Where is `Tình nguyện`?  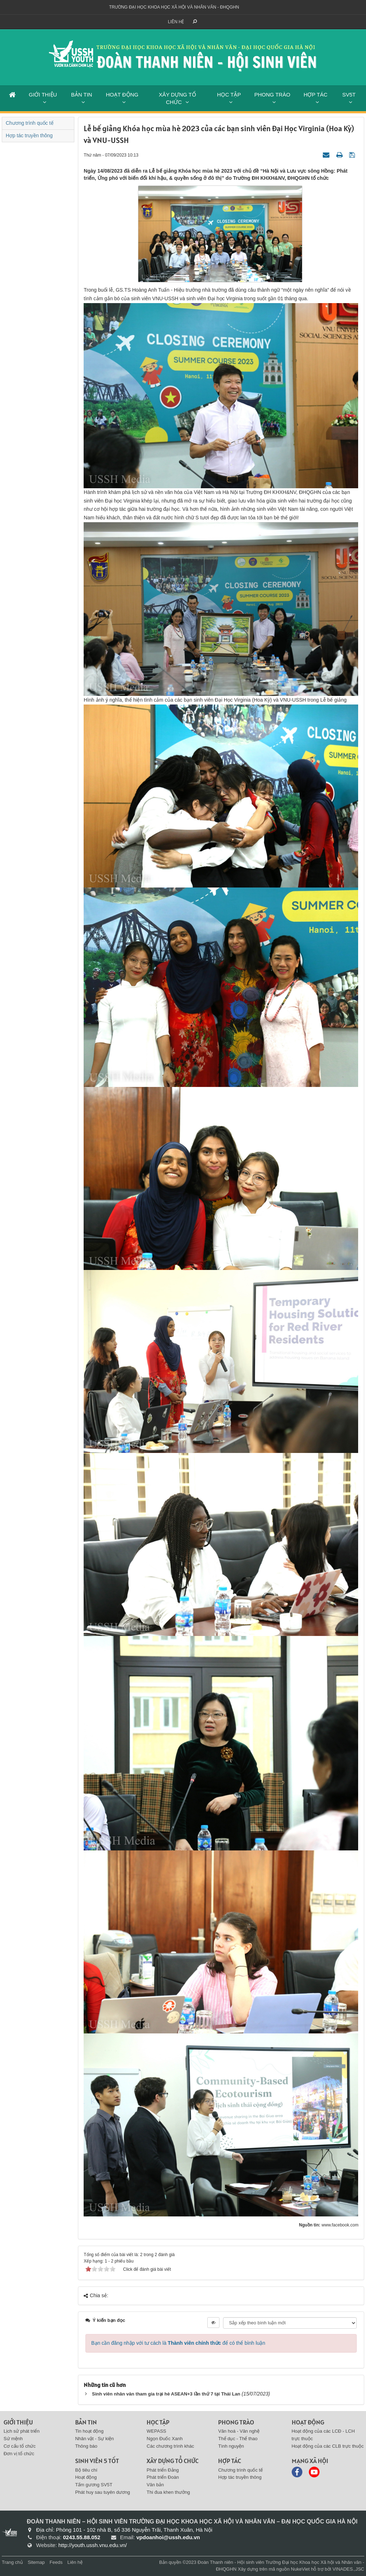 Tình nguyện is located at coordinates (231, 2446).